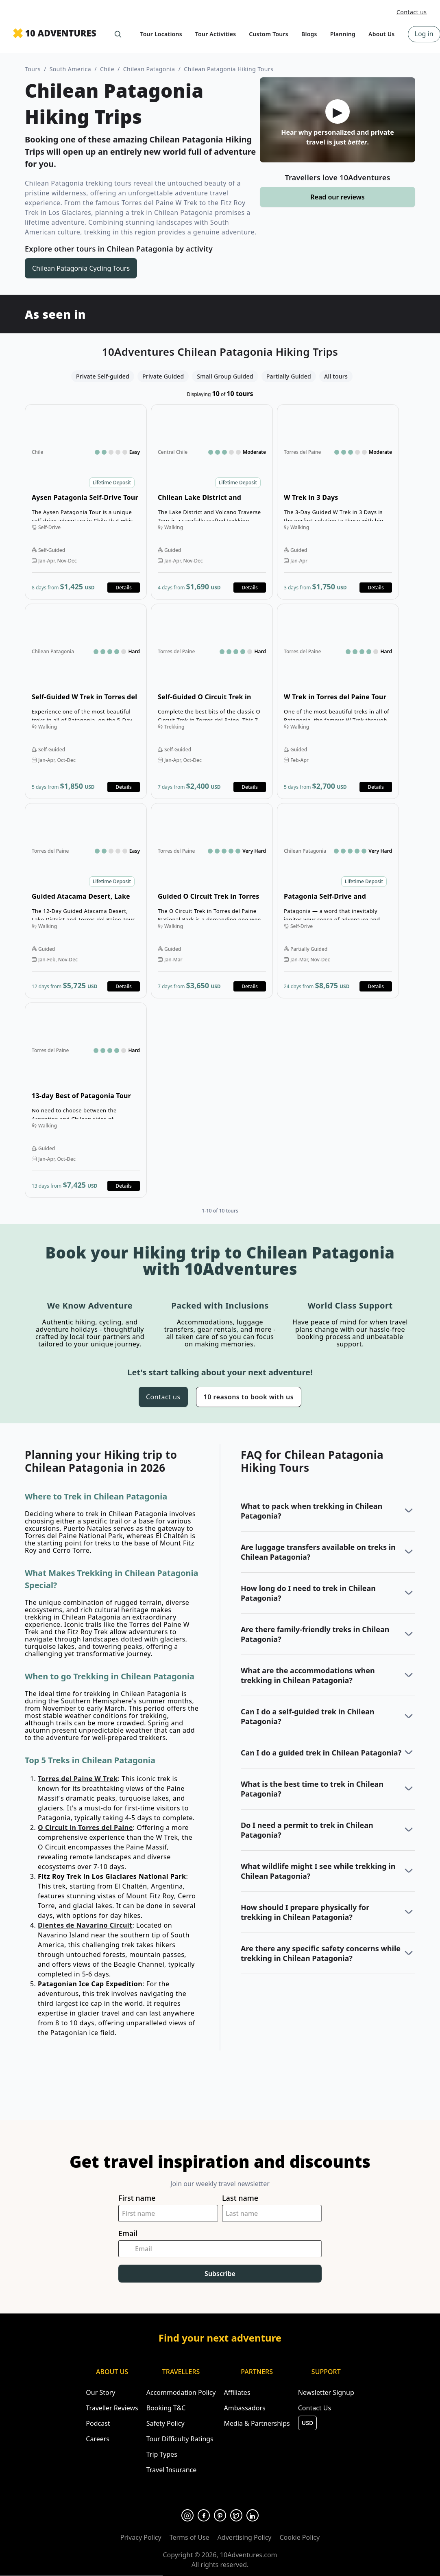 The width and height of the screenshot is (440, 2576). Describe the element at coordinates (127, 2233) in the screenshot. I see `Email` at that location.